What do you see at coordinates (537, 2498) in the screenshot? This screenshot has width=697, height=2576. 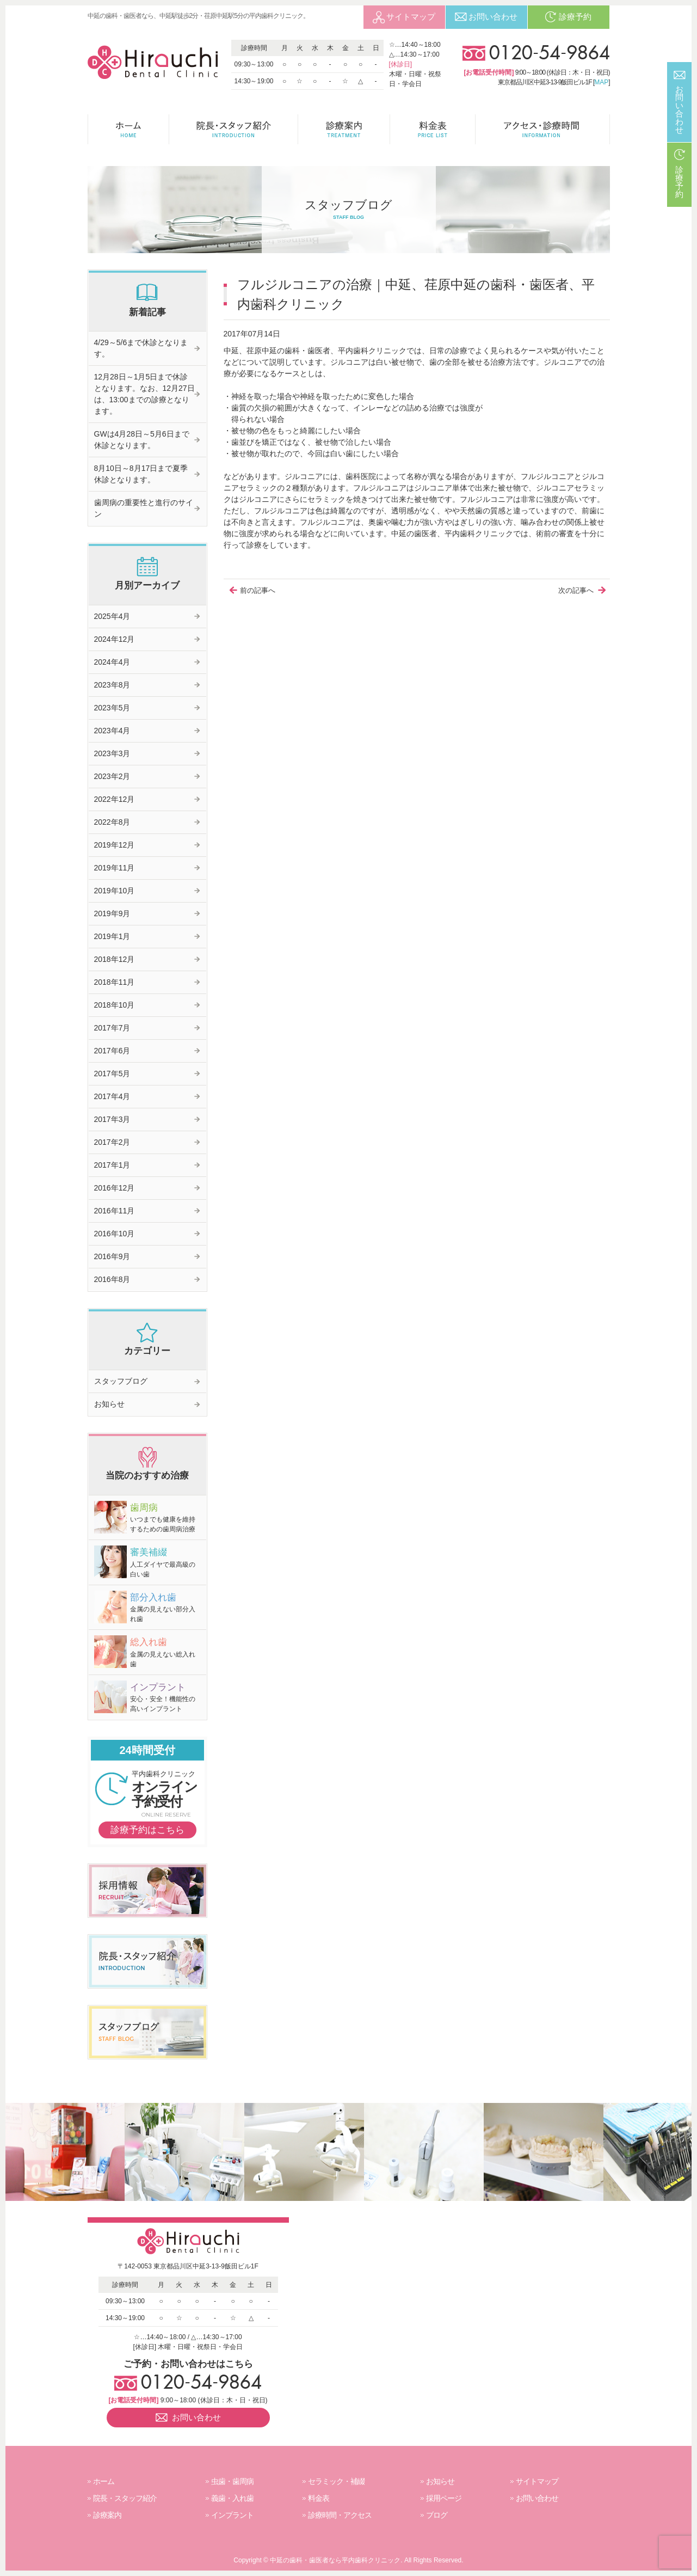 I see `お問い合わせ` at bounding box center [537, 2498].